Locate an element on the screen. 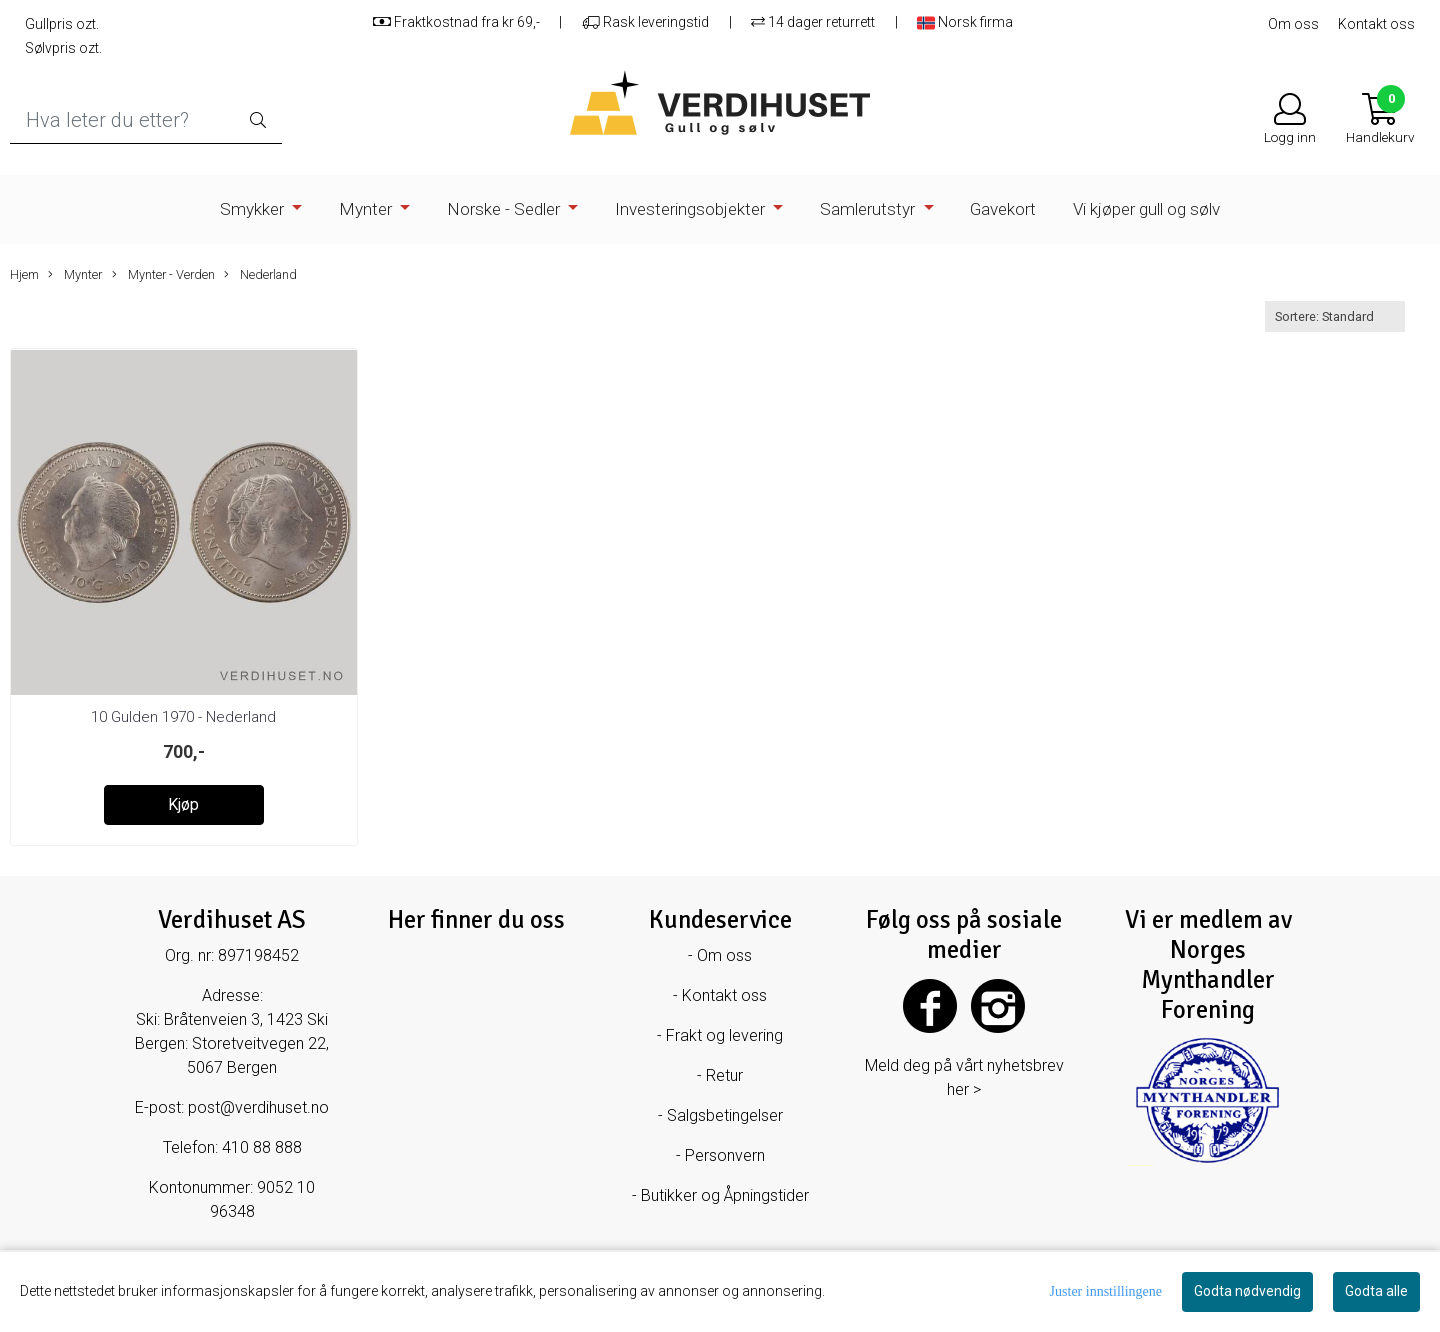  Mynter - Verden is located at coordinates (163, 275).